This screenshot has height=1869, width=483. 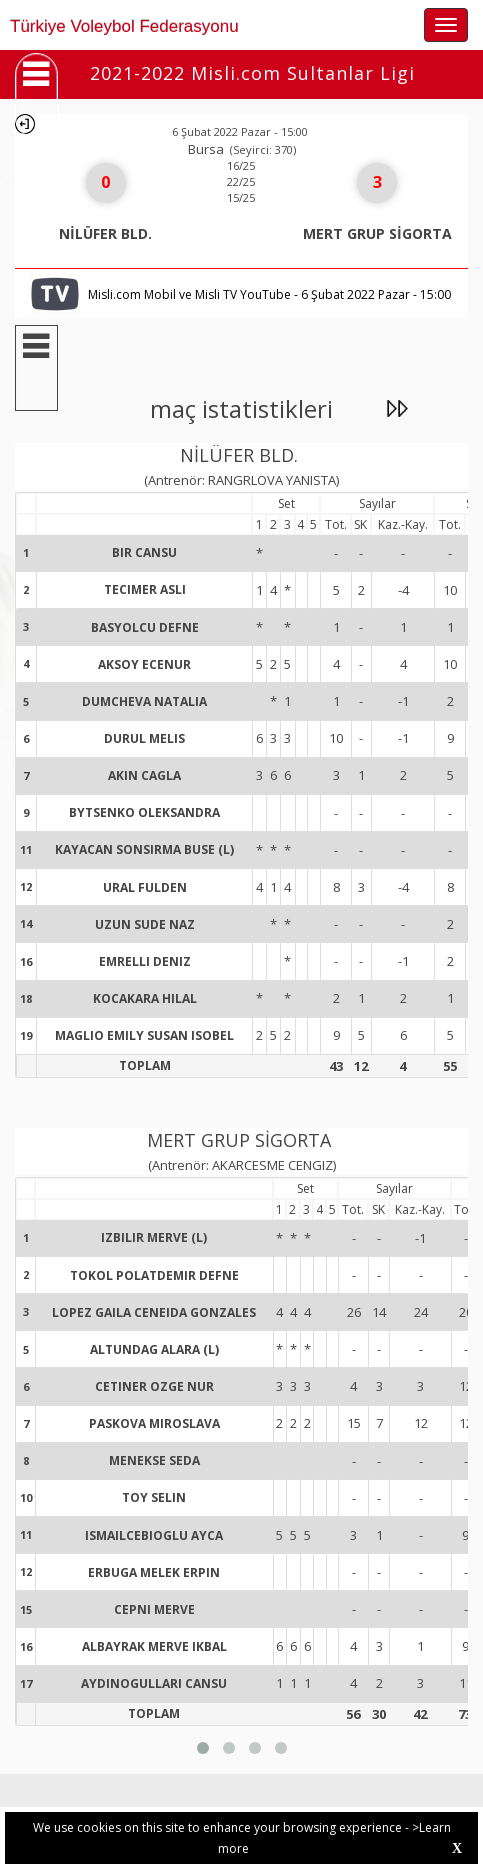 I want to click on Türkiye Voleybol Federasyonu, so click(x=124, y=26).